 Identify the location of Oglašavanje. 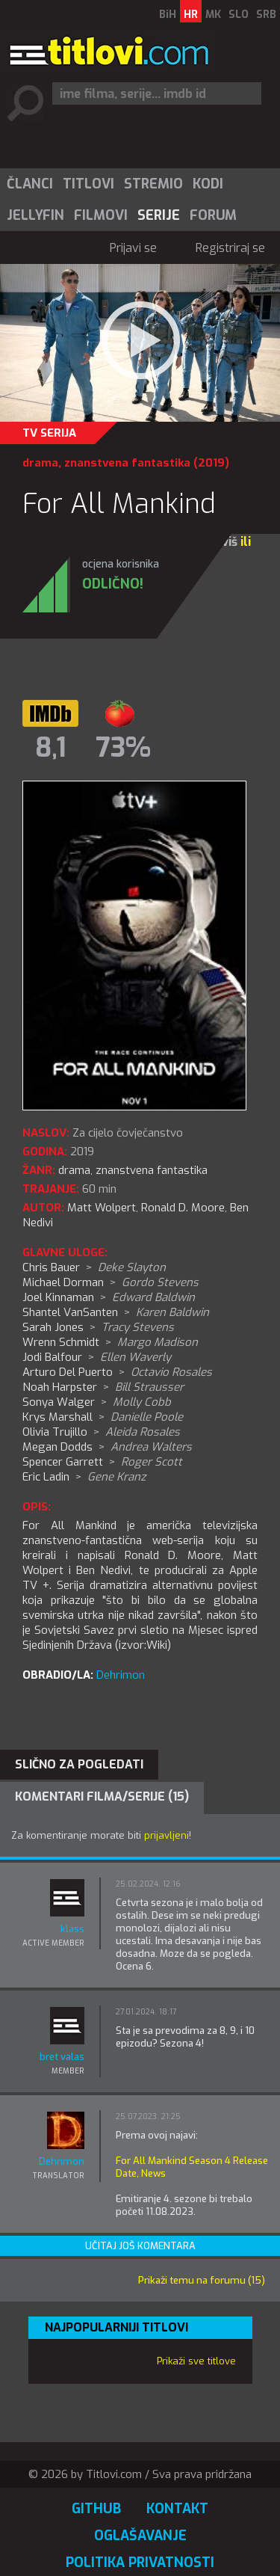
(140, 2536).